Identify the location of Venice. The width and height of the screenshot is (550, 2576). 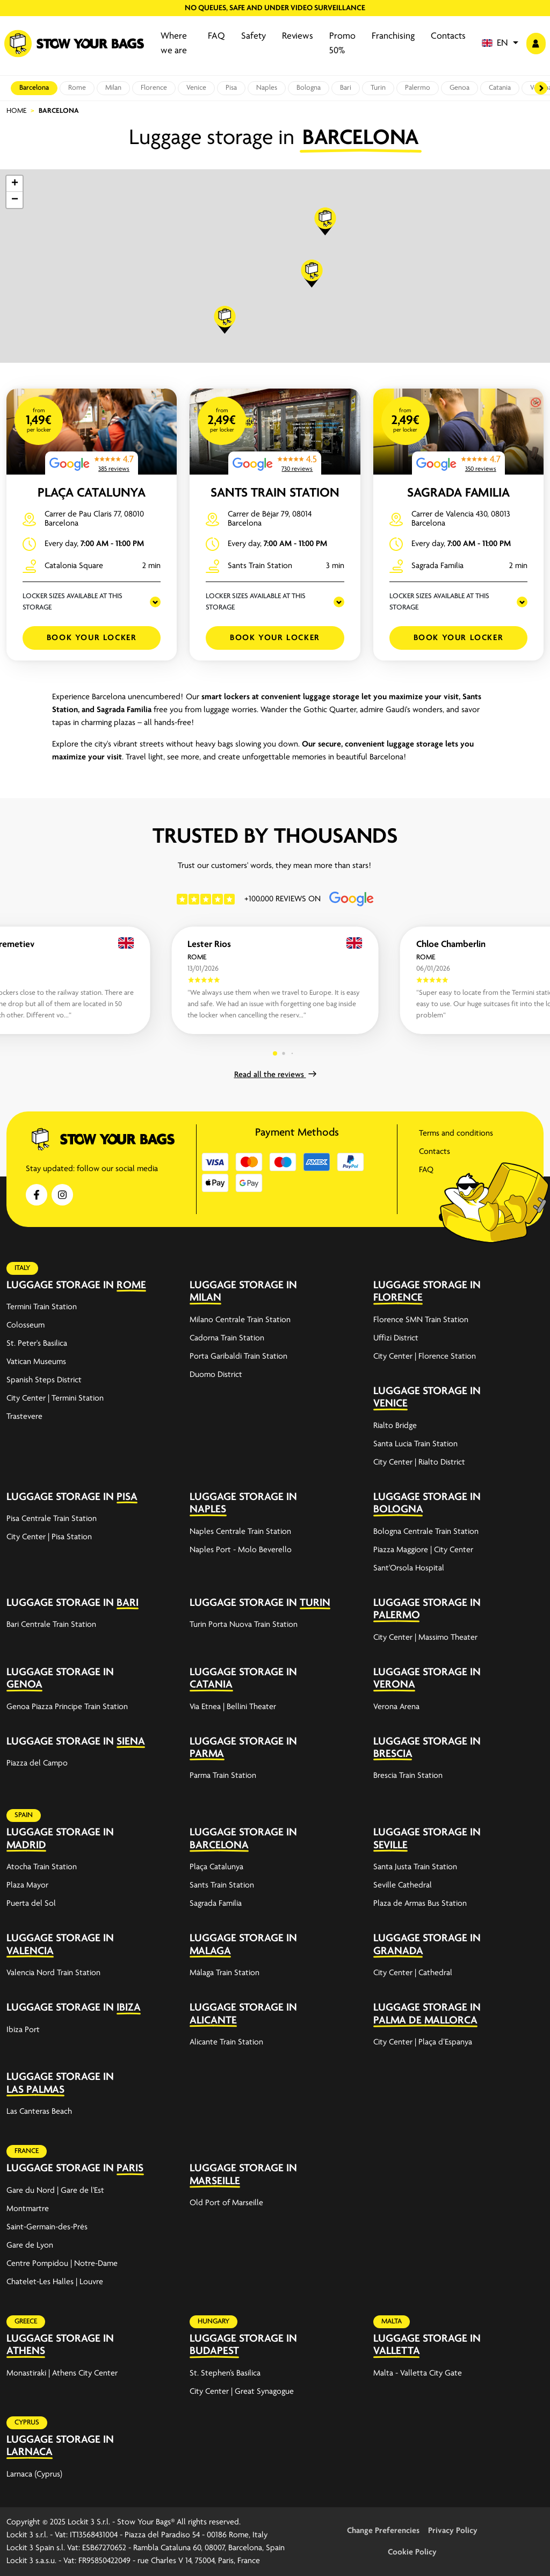
(196, 88).